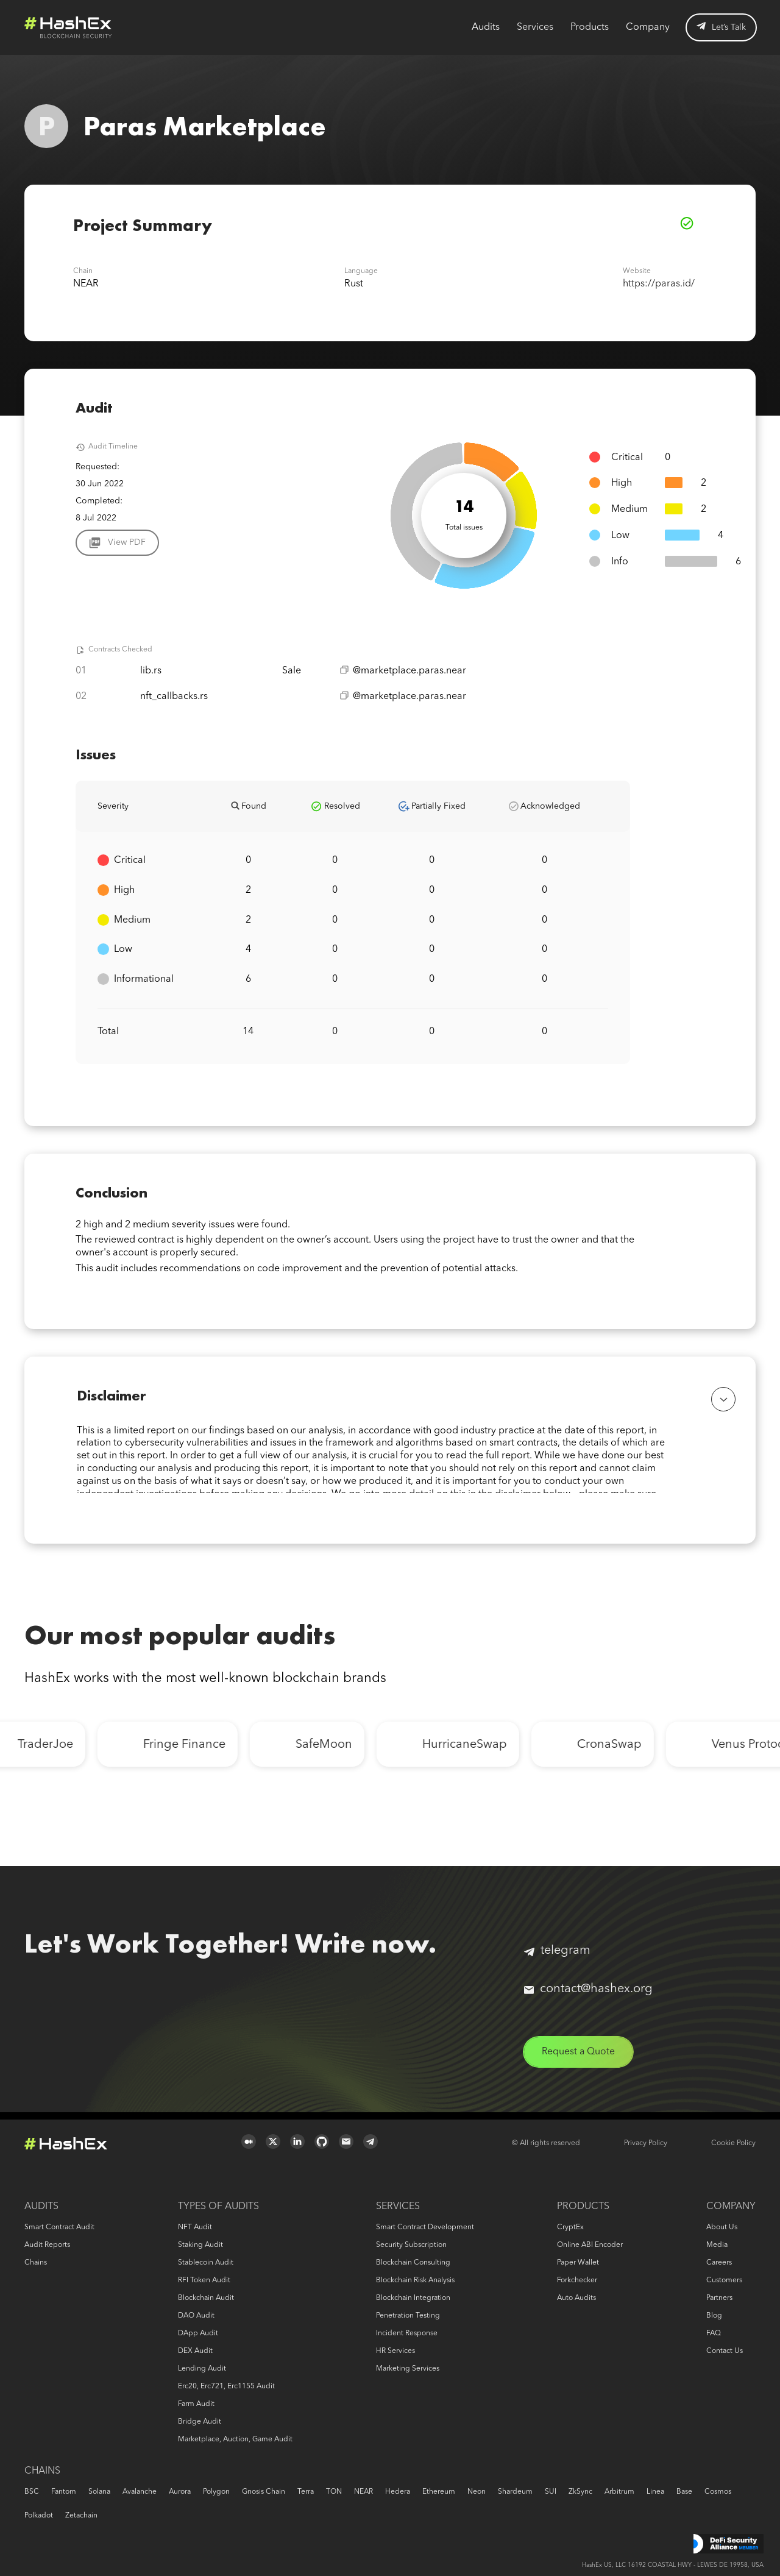 The width and height of the screenshot is (780, 2576). I want to click on Auto audits, so click(576, 2298).